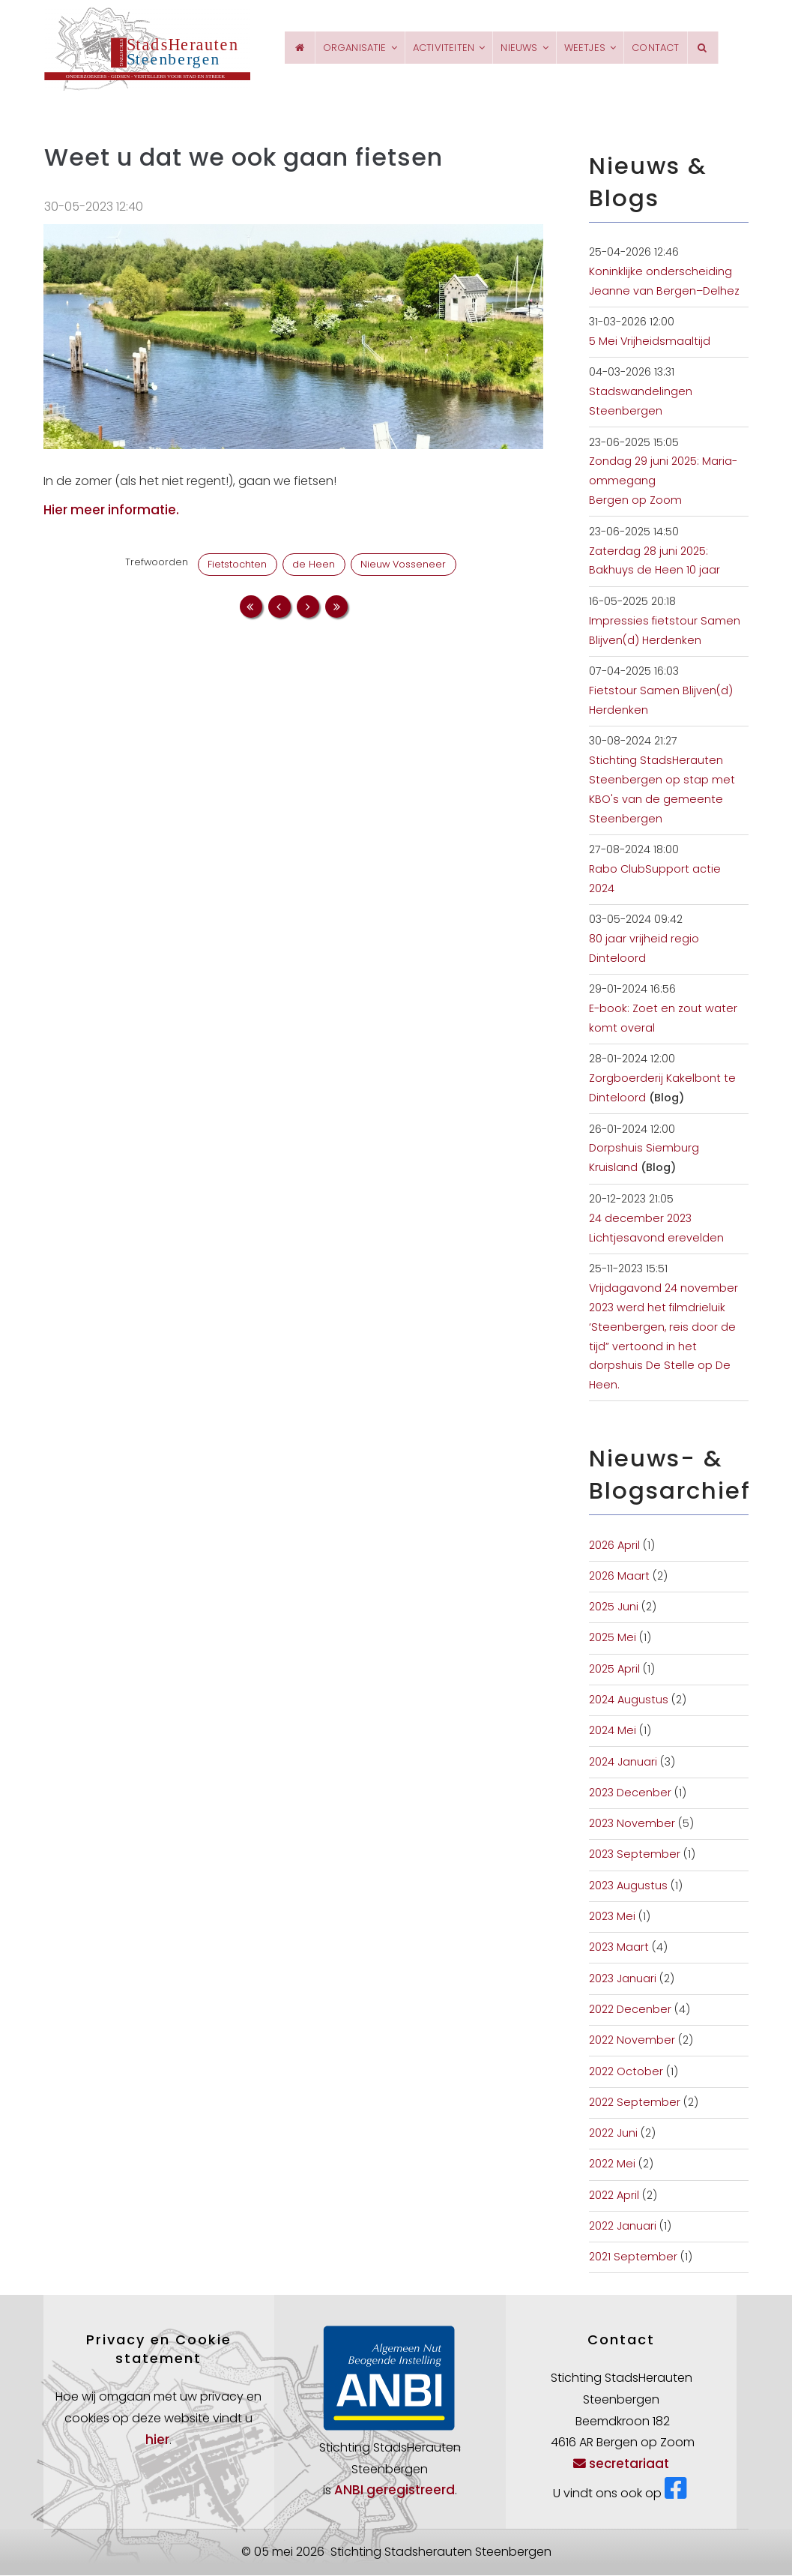  I want to click on 2025 April, so click(614, 1669).